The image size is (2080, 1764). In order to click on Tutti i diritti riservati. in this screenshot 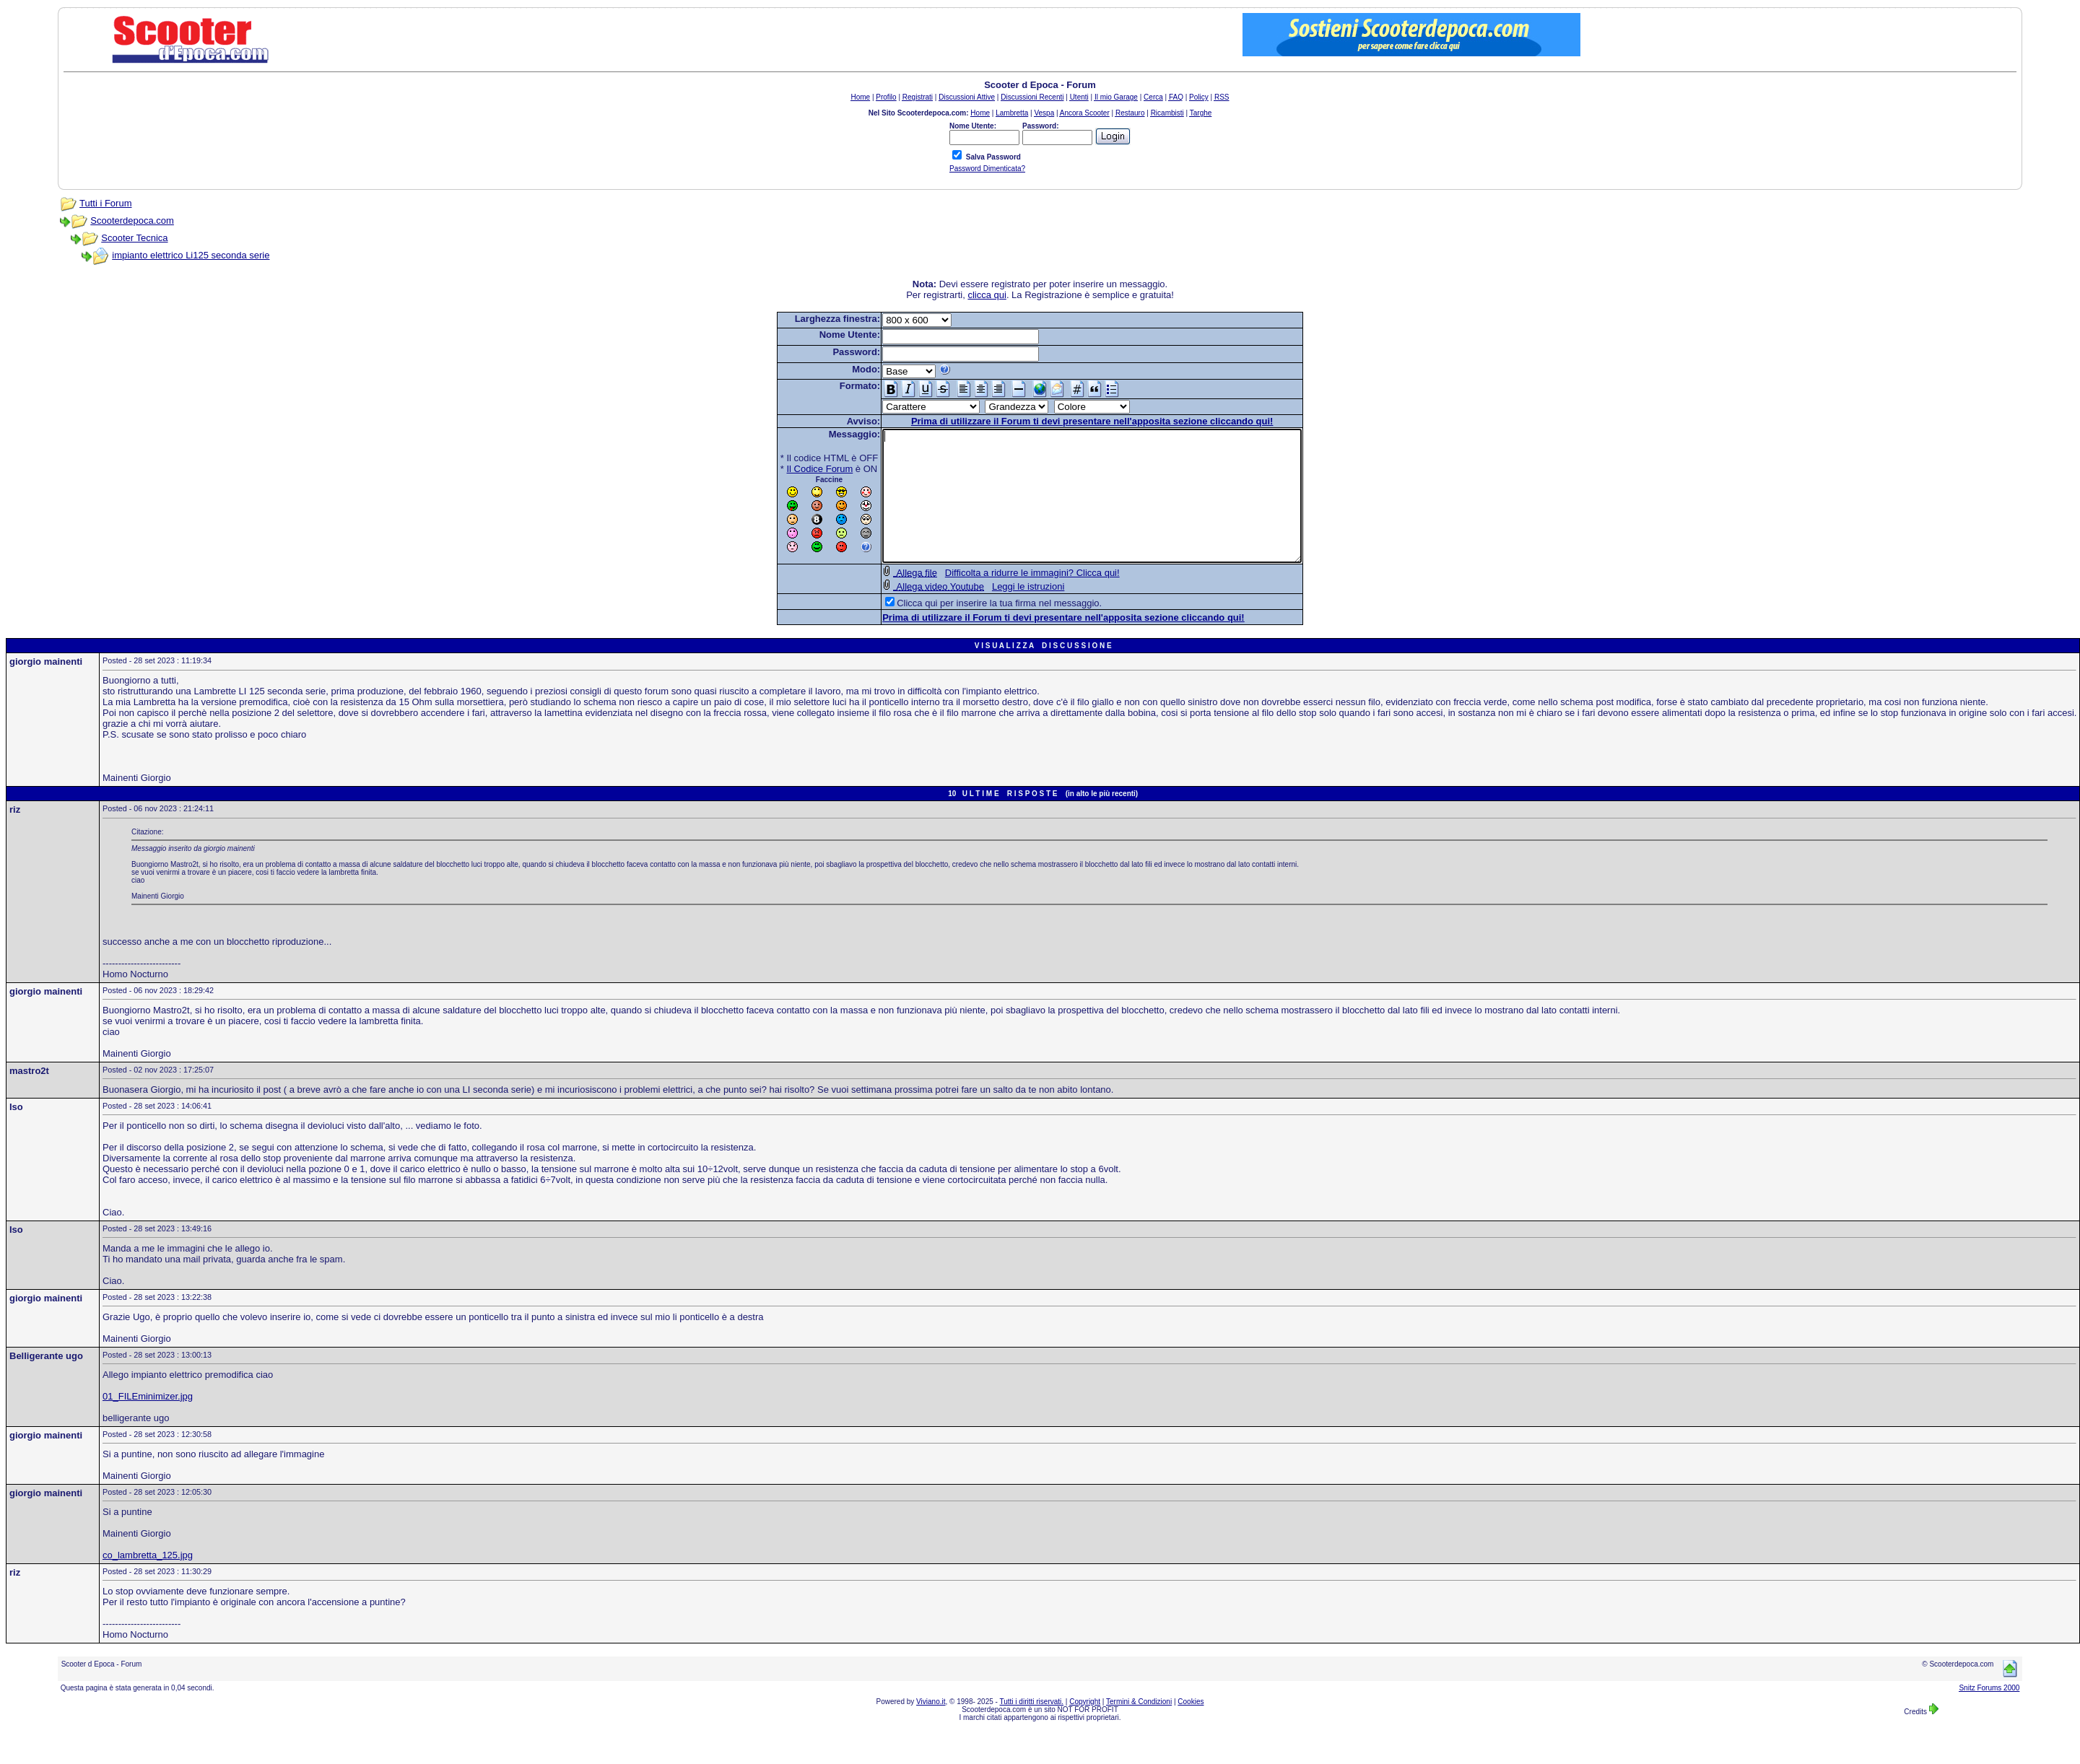, I will do `click(1032, 1728)`.